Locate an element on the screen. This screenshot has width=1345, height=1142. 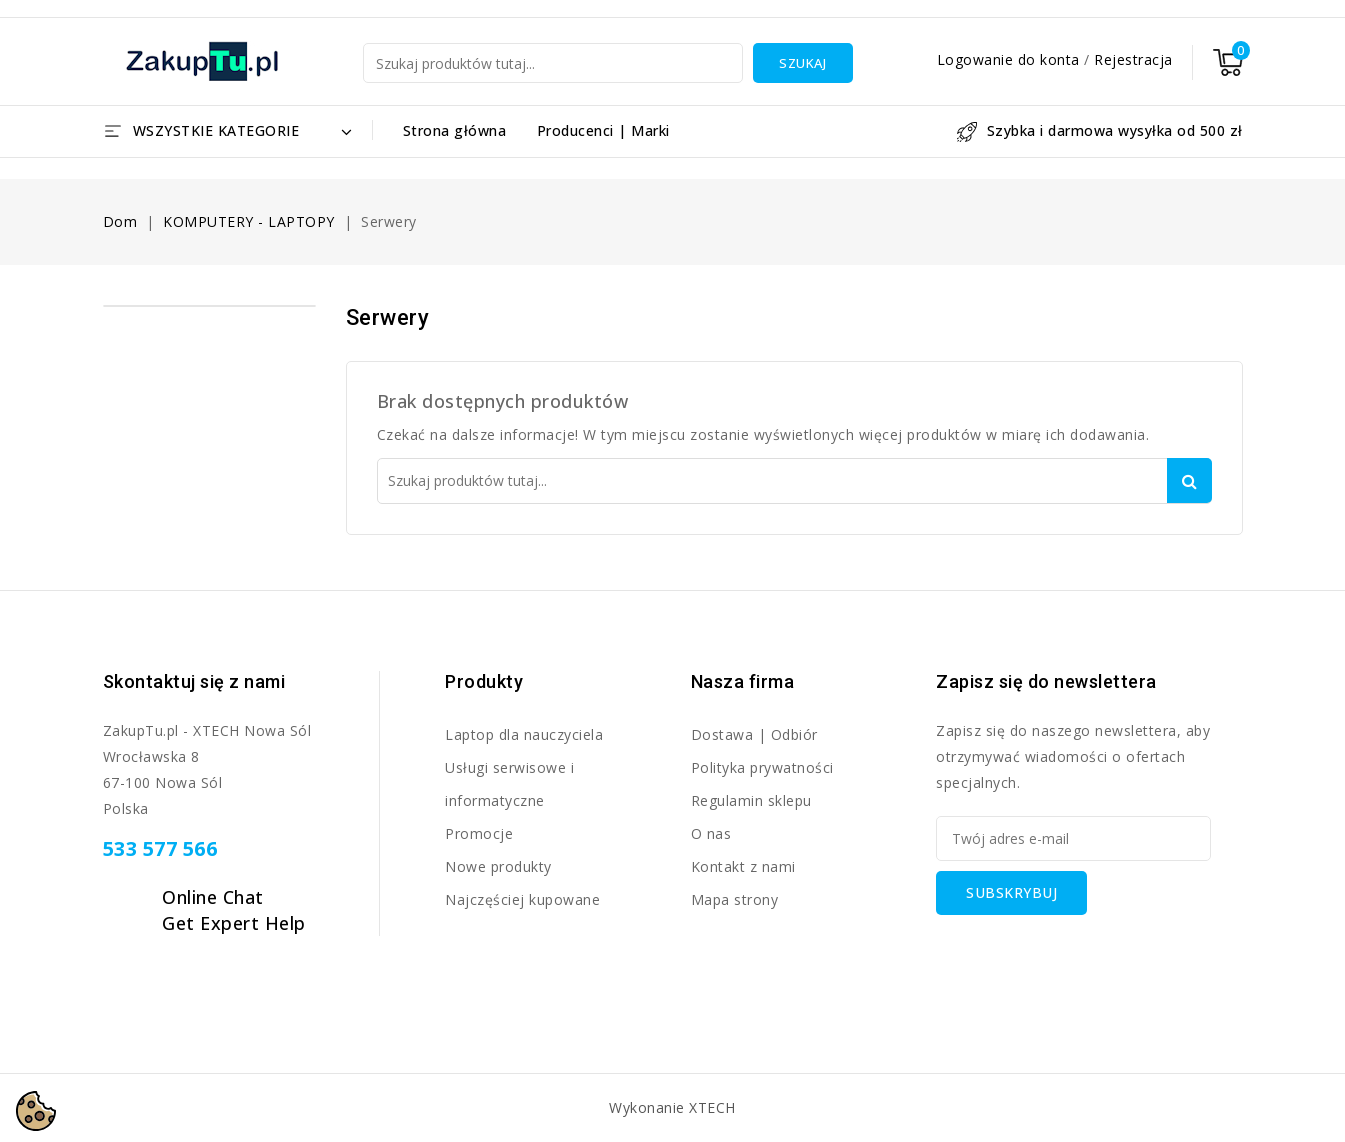
Promocje is located at coordinates (479, 833).